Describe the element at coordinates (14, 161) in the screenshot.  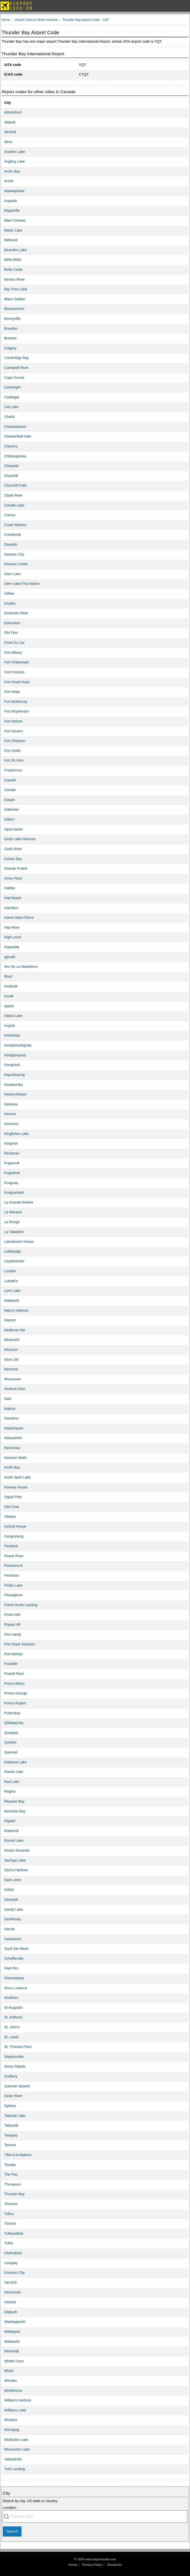
I see `Angling Lake` at that location.